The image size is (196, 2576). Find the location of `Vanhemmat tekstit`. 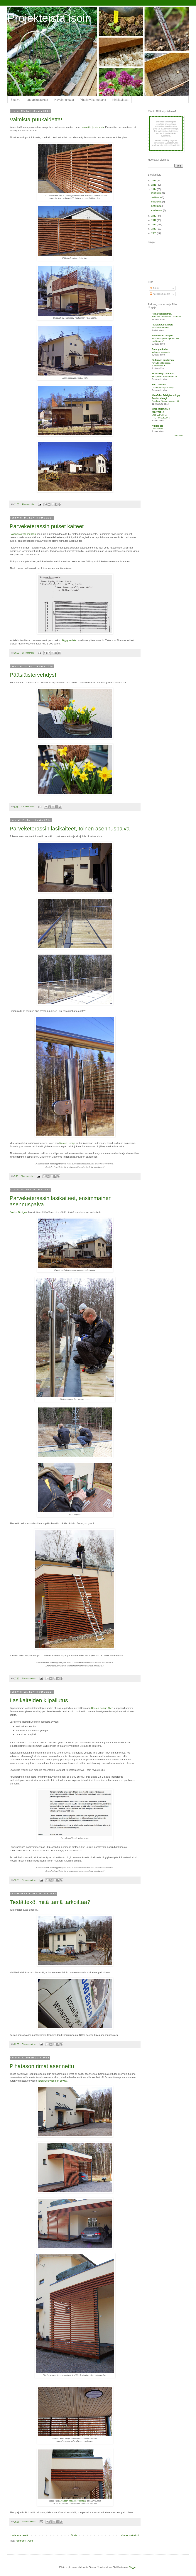

Vanhemmat tekstit is located at coordinates (130, 2535).